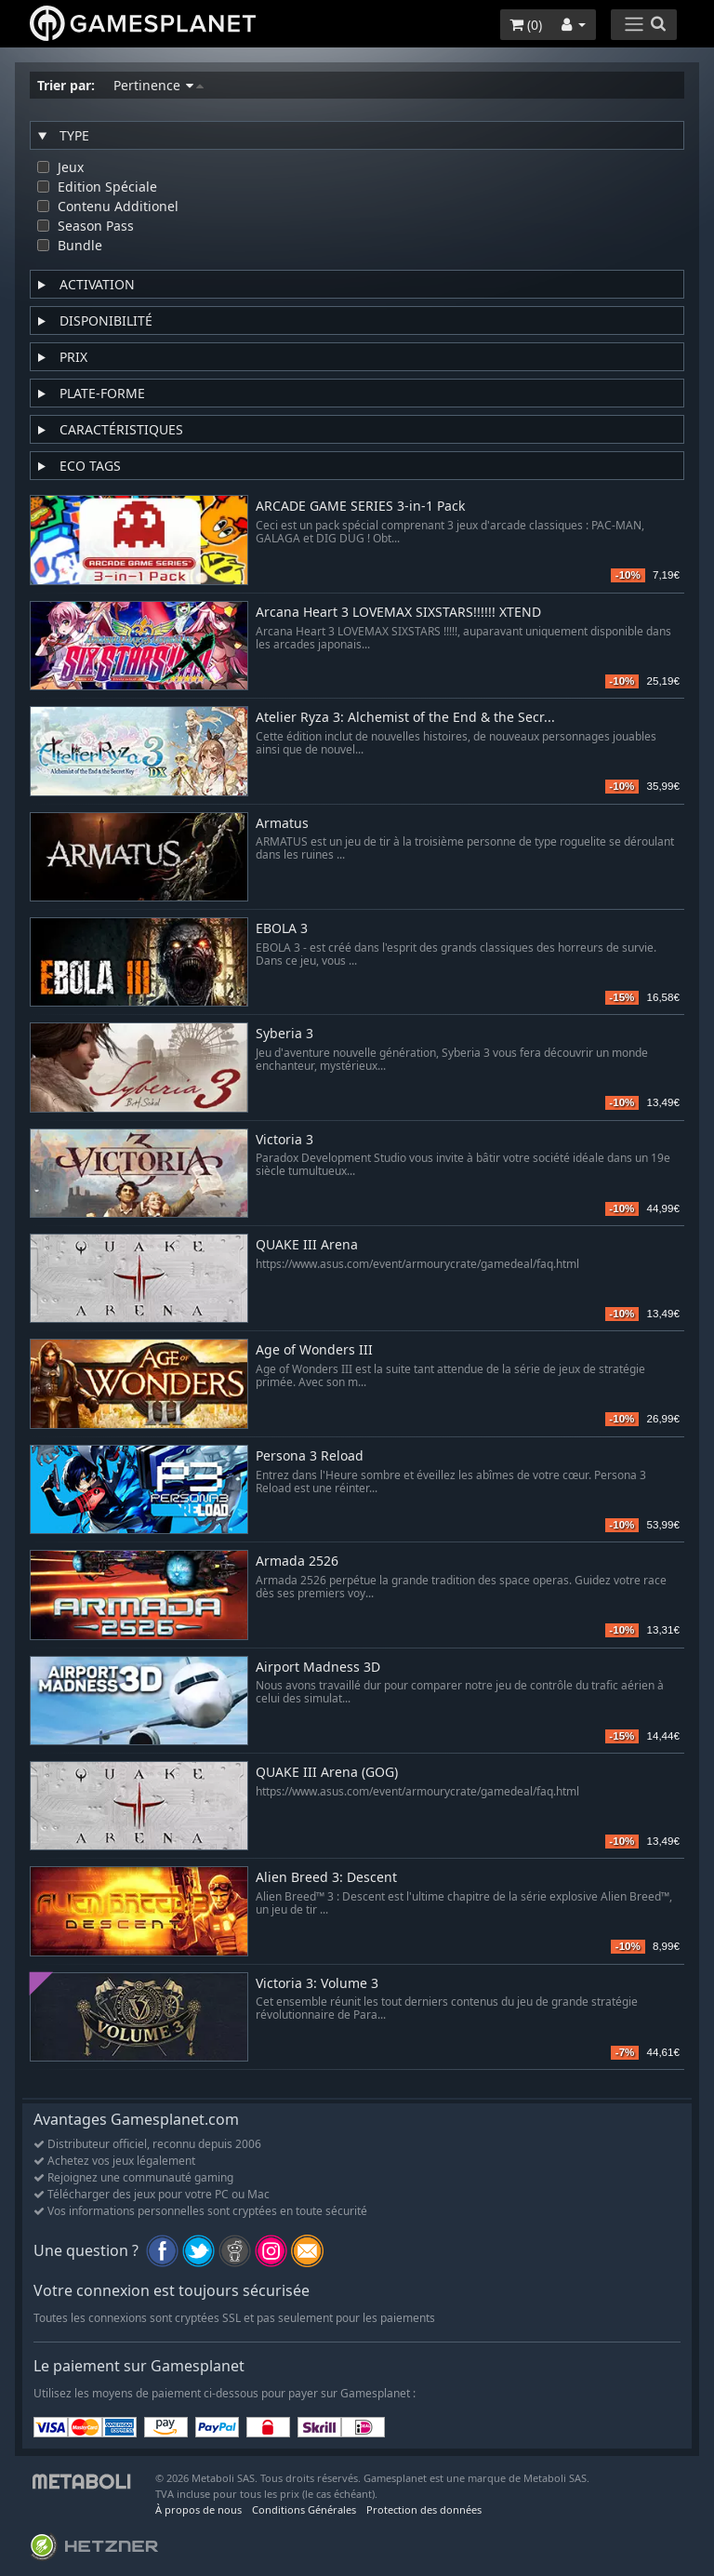 The height and width of the screenshot is (2576, 714). I want to click on (), so click(525, 24).